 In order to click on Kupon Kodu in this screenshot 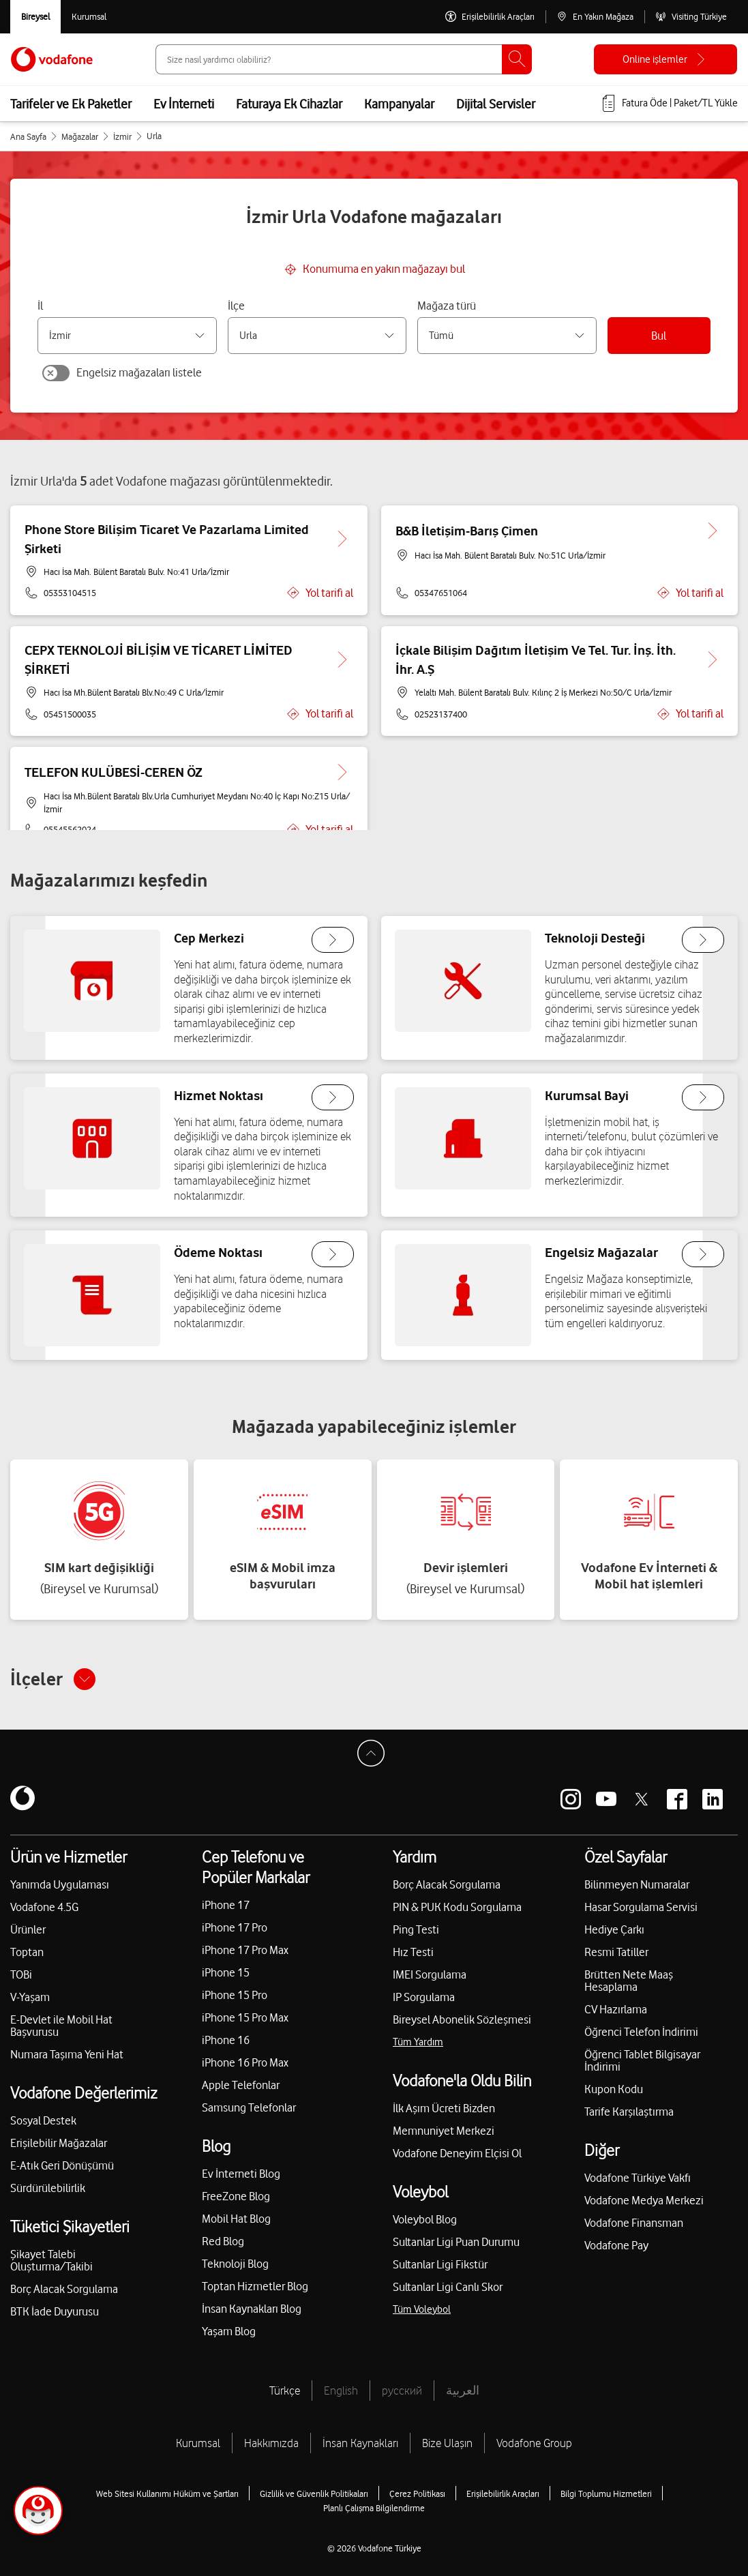, I will do `click(613, 2089)`.